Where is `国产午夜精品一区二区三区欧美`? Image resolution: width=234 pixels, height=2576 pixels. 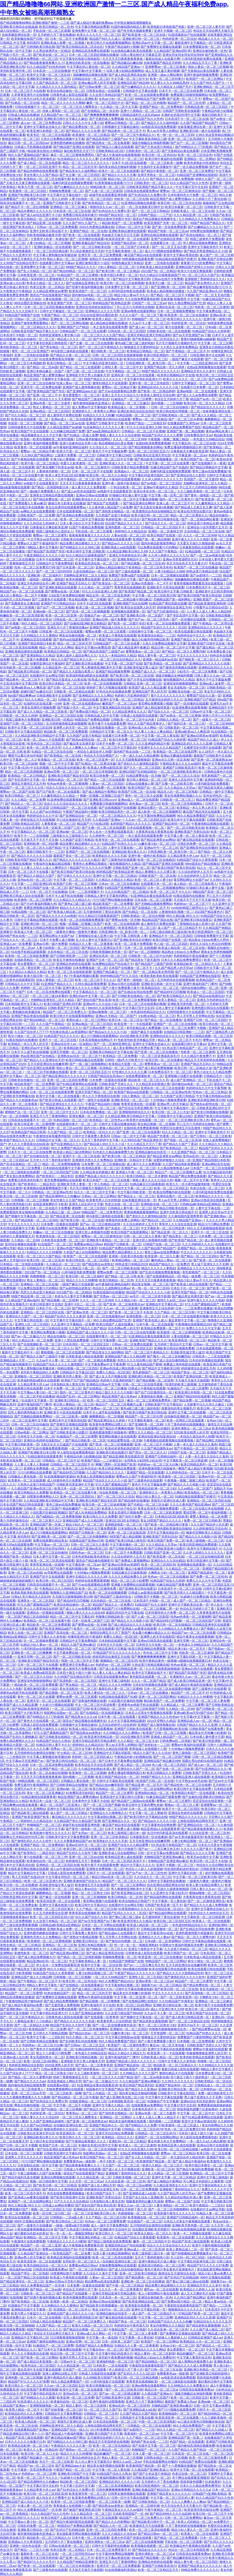 国产午夜精品一区二区三区欧美 is located at coordinates (196, 1448).